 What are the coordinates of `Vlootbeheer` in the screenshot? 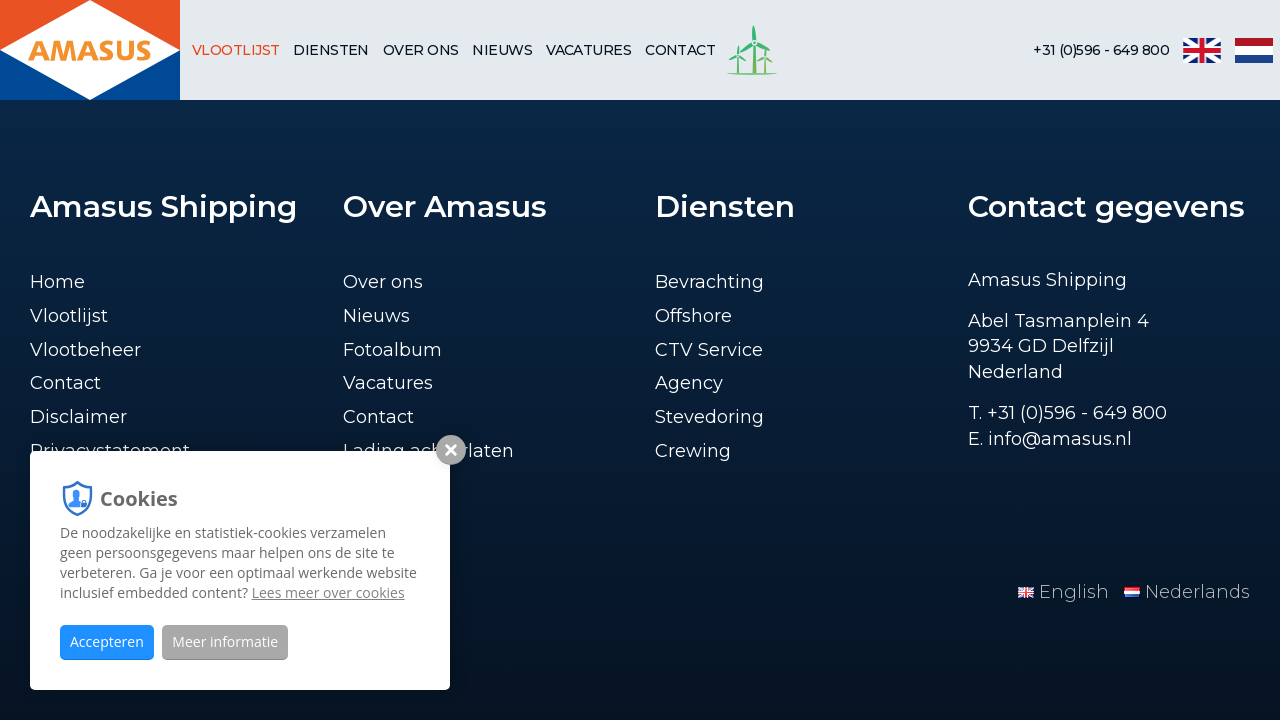 It's located at (85, 350).